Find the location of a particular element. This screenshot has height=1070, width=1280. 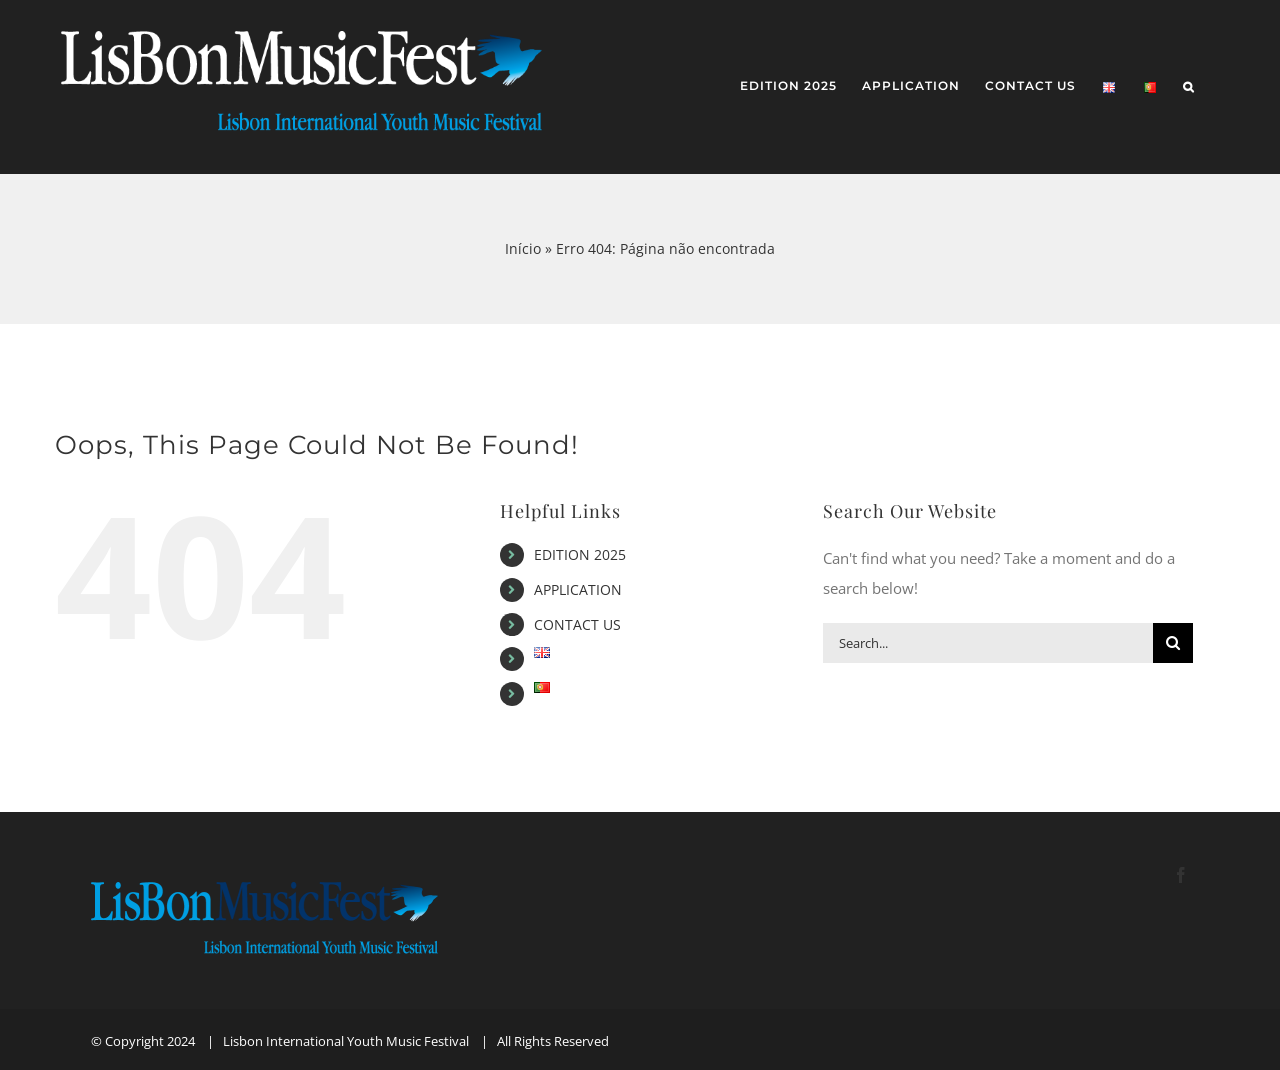

Início is located at coordinates (523, 248).